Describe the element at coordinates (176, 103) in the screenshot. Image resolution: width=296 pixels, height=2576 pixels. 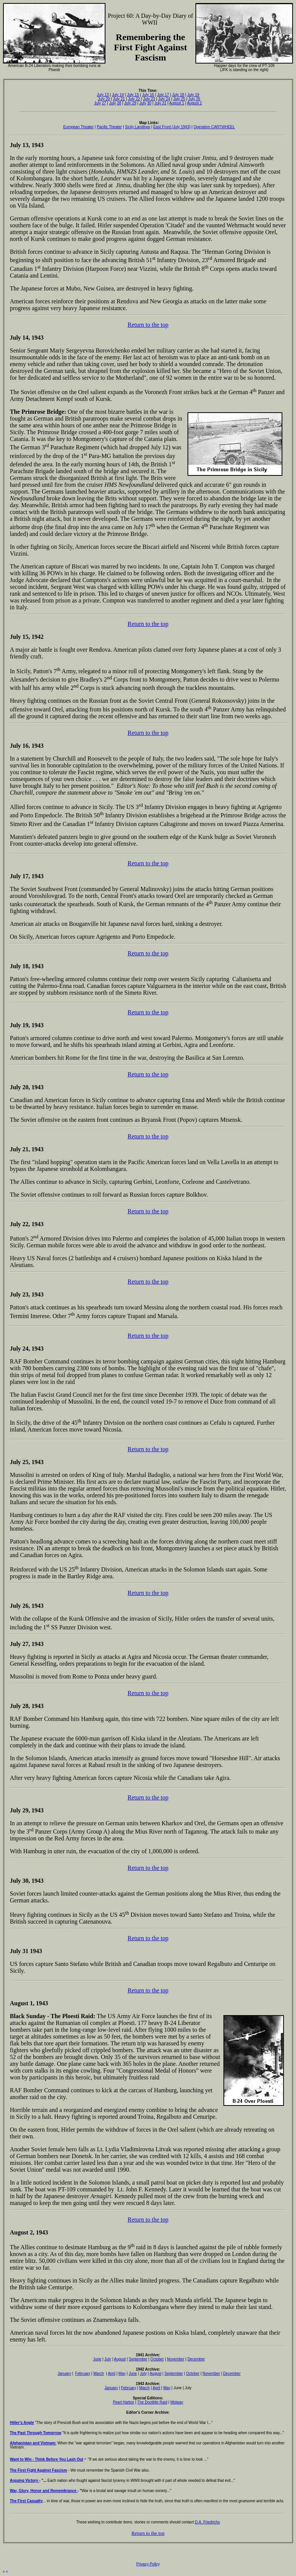
I see `August 1` at that location.